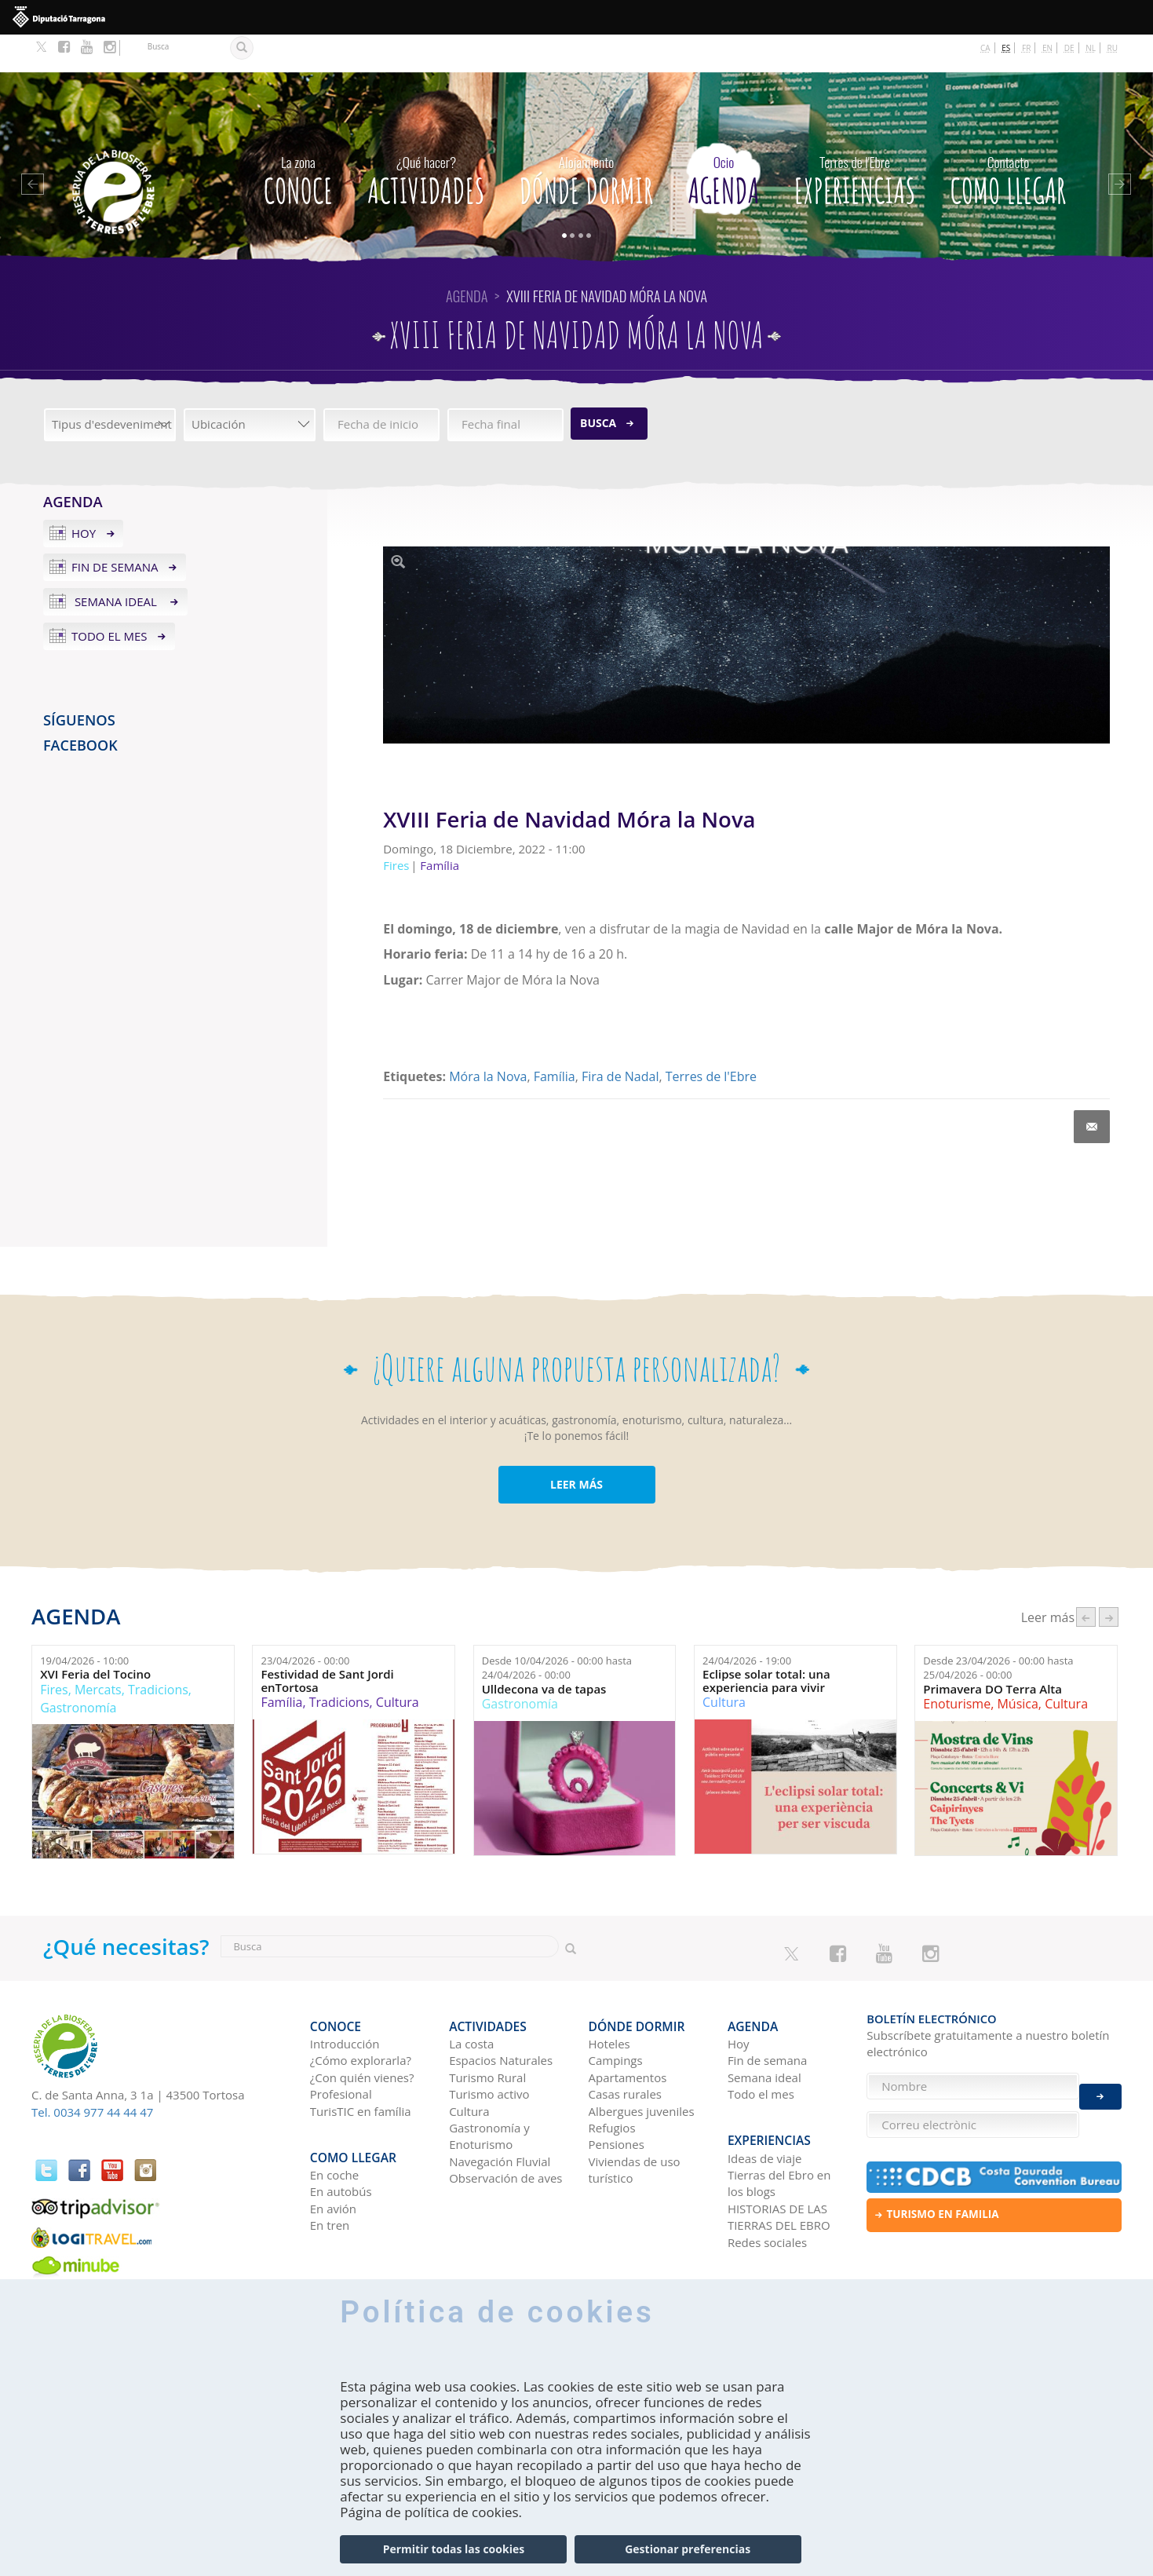 The image size is (1153, 2576). What do you see at coordinates (341, 2137) in the screenshot?
I see `En autobús` at bounding box center [341, 2137].